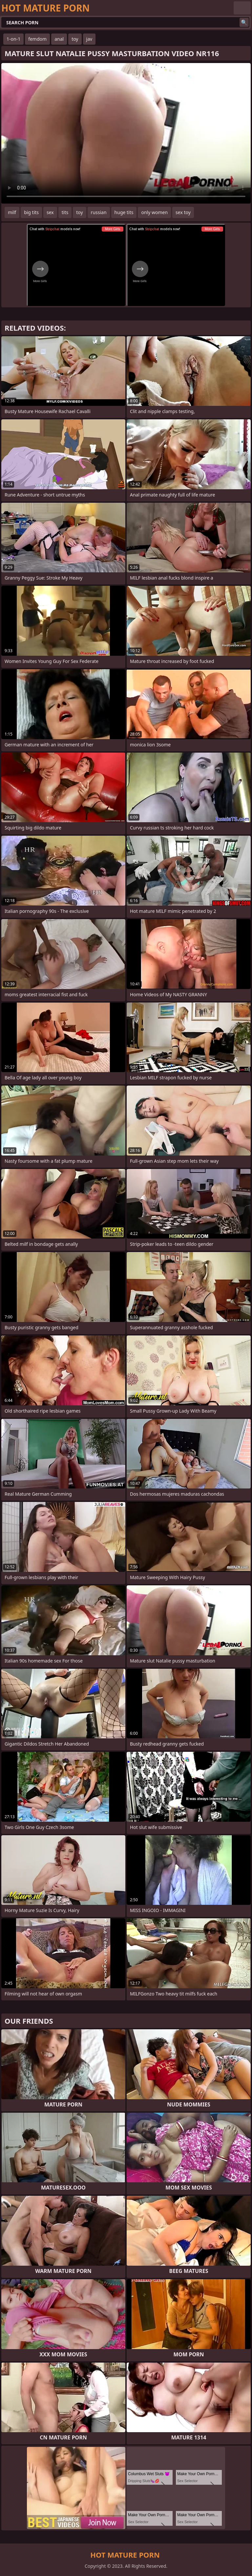 The height and width of the screenshot is (2576, 252). What do you see at coordinates (37, 39) in the screenshot?
I see `femdom` at bounding box center [37, 39].